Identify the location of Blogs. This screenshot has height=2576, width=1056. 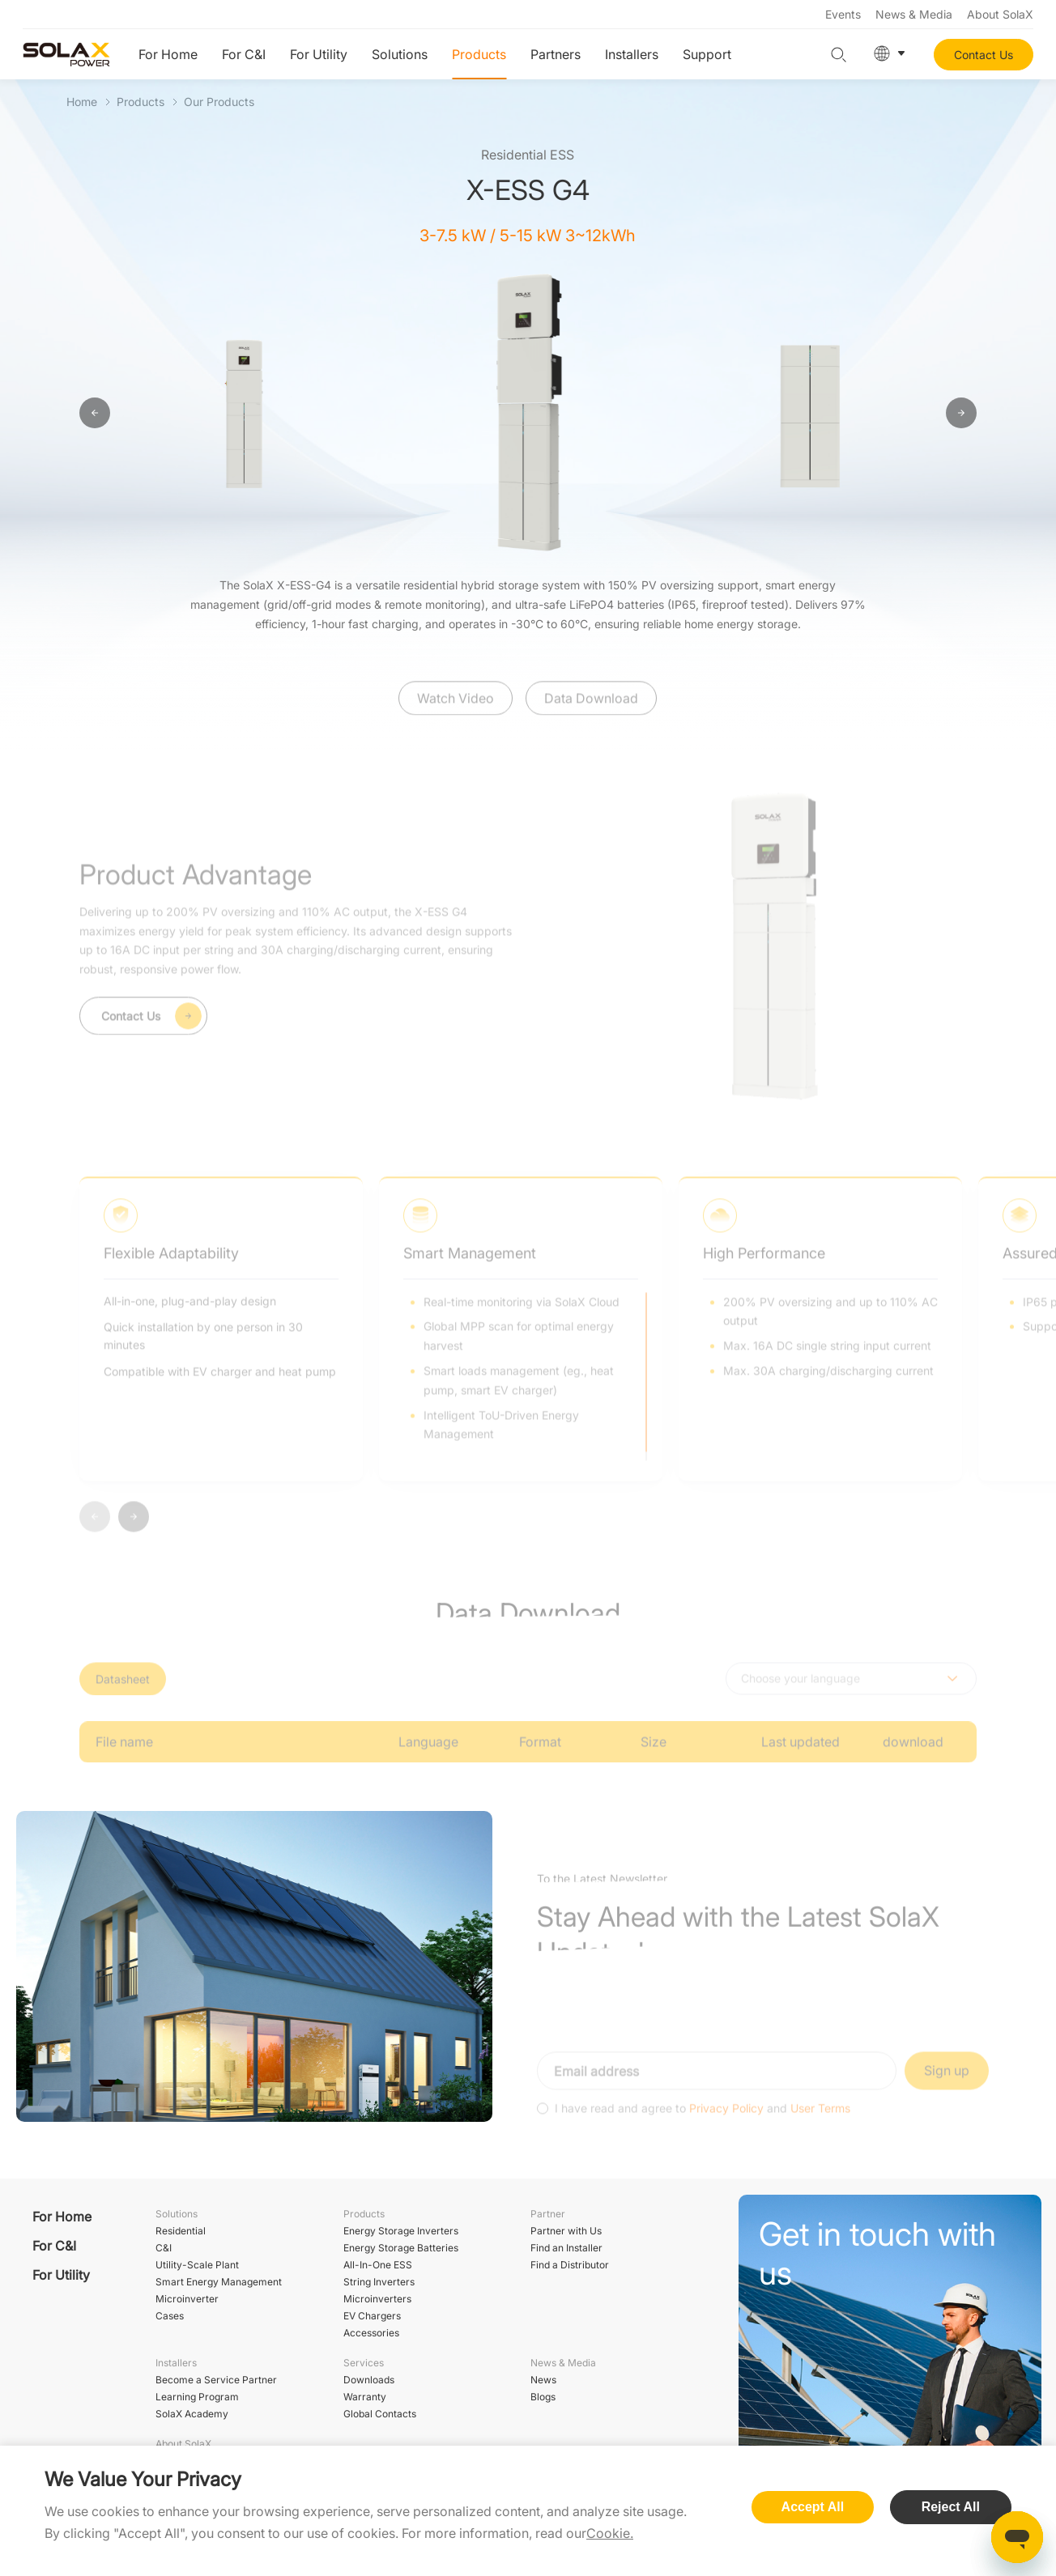
(543, 2397).